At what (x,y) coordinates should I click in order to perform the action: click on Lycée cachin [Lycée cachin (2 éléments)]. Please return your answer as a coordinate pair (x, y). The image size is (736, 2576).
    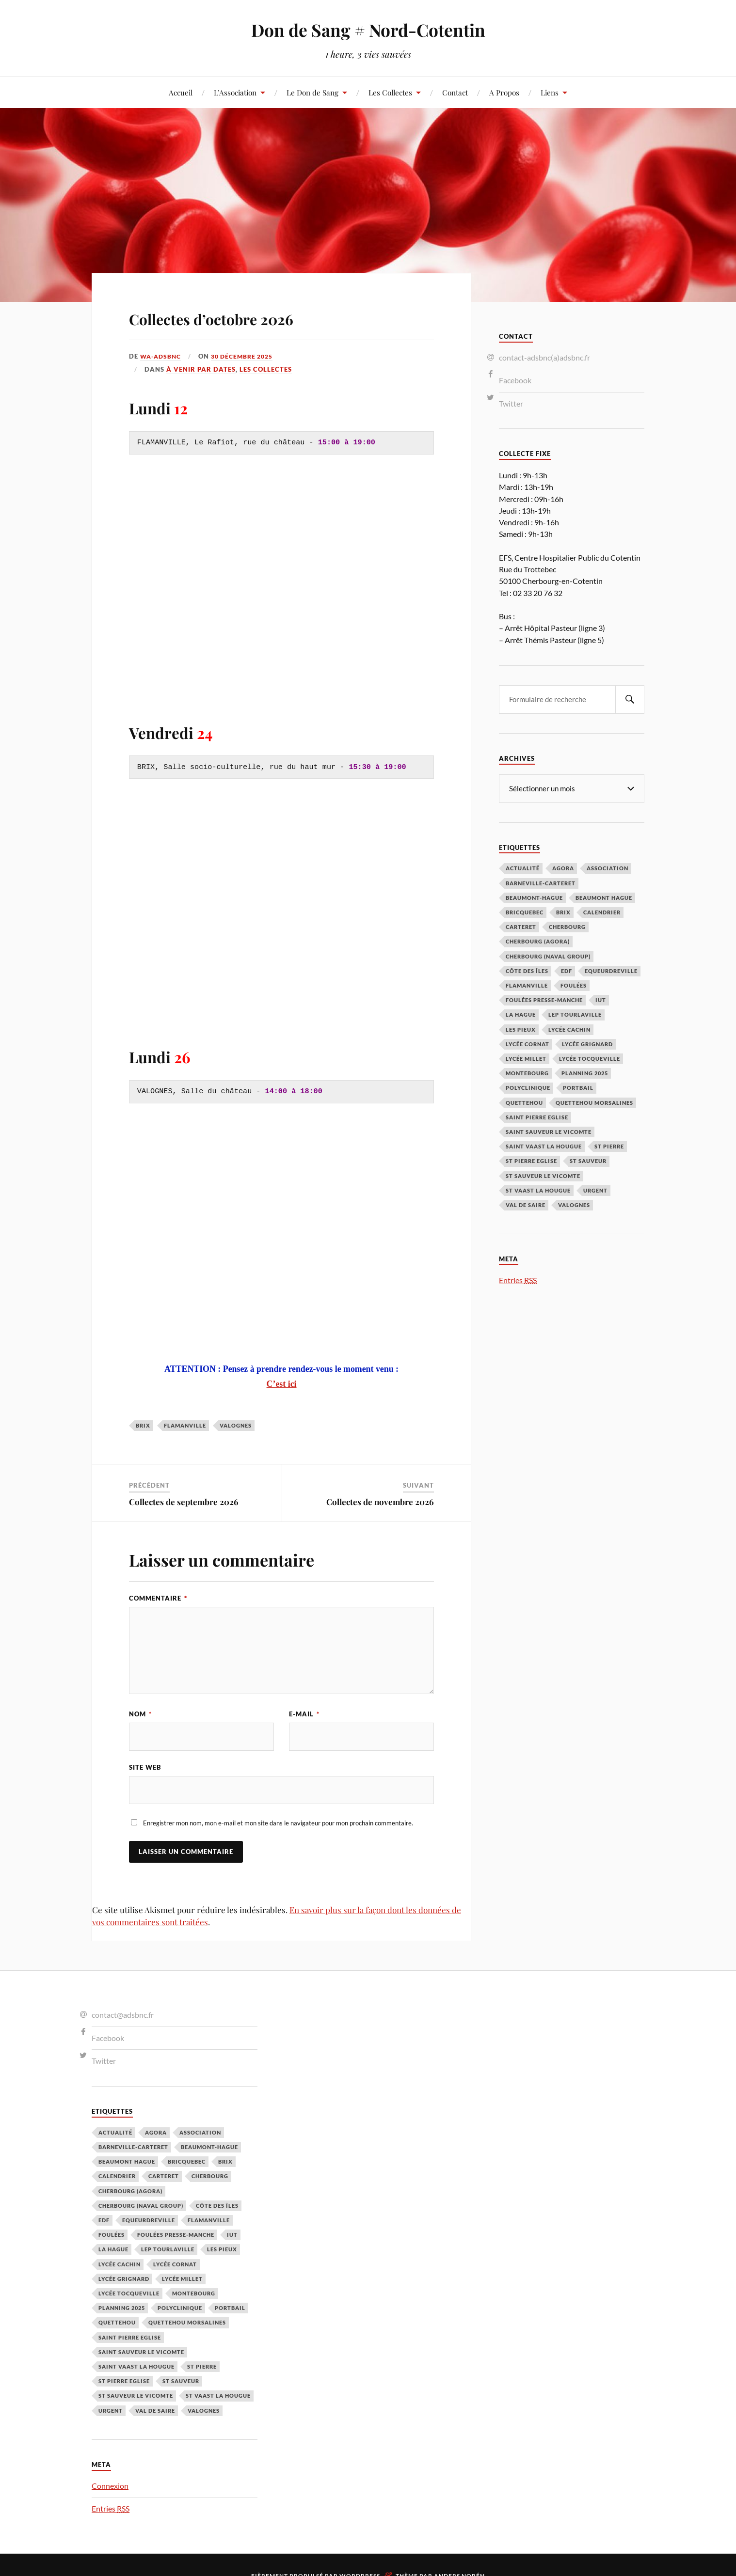
    Looking at the image, I should click on (569, 1029).